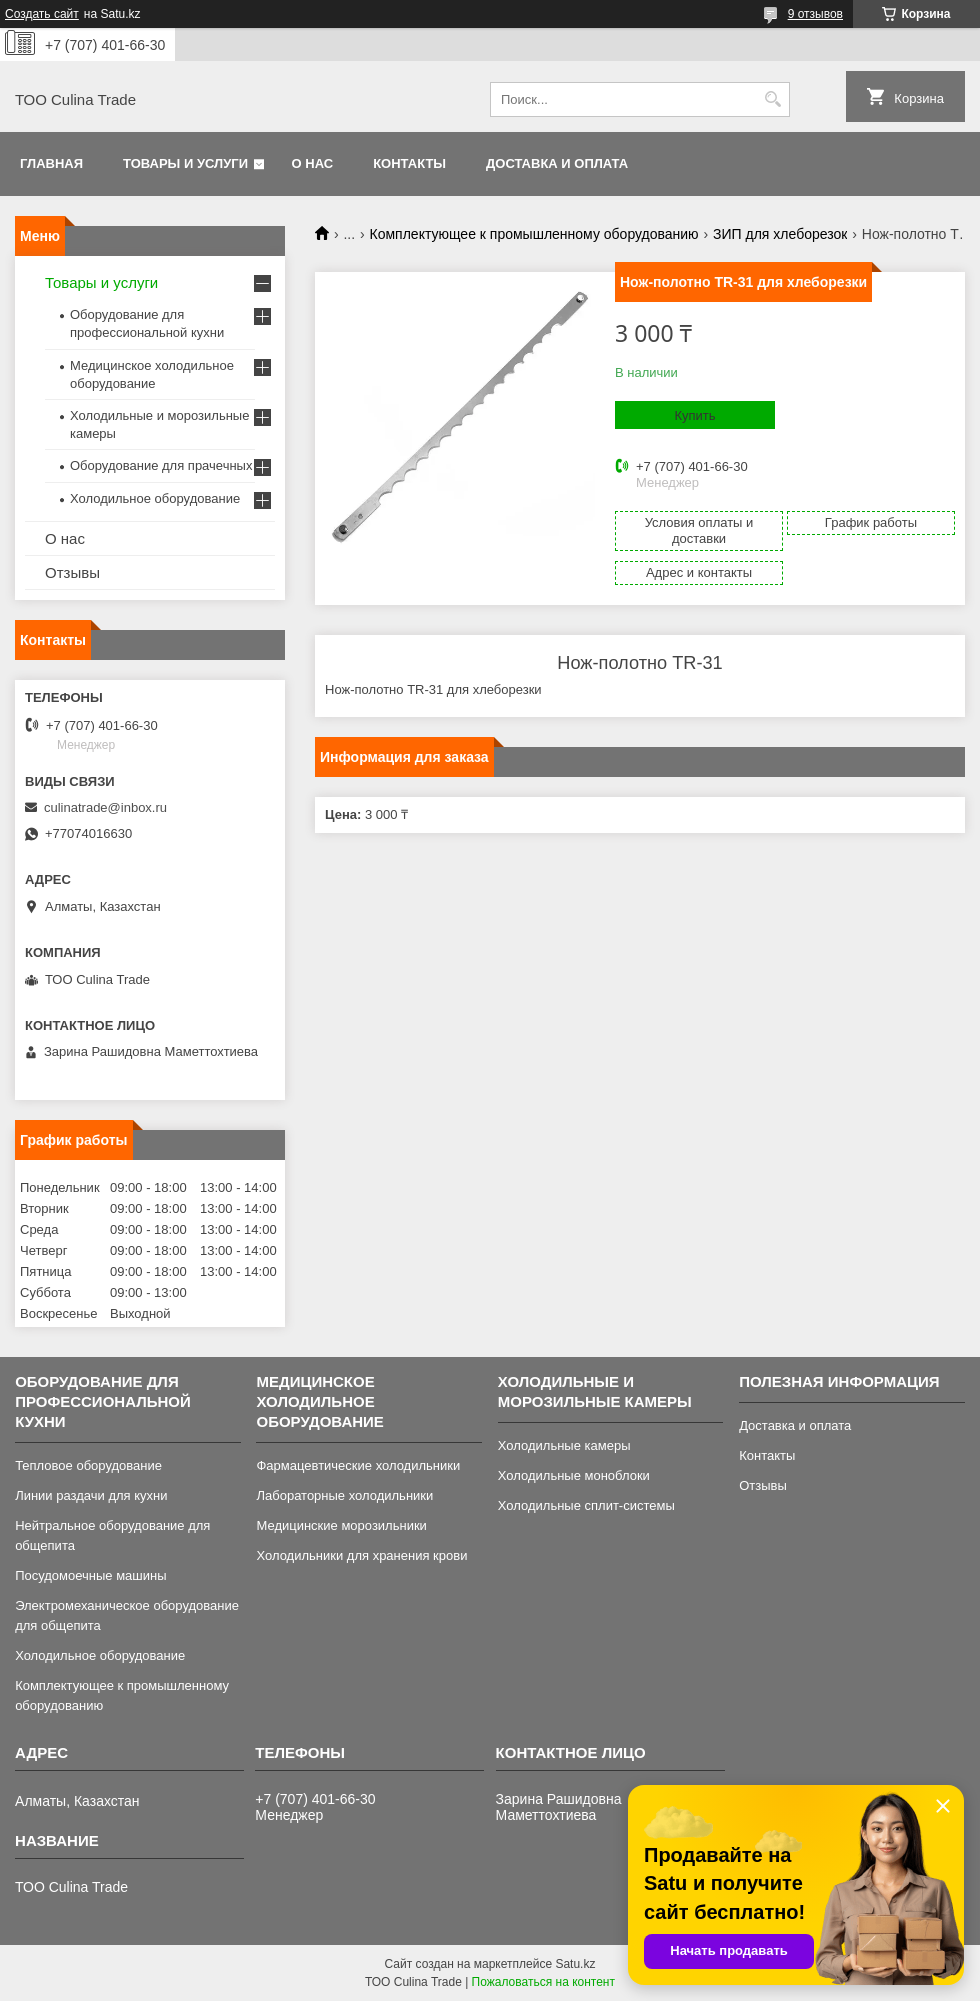 The height and width of the screenshot is (2001, 980). What do you see at coordinates (543, 1982) in the screenshot?
I see `Пожаловаться на контент` at bounding box center [543, 1982].